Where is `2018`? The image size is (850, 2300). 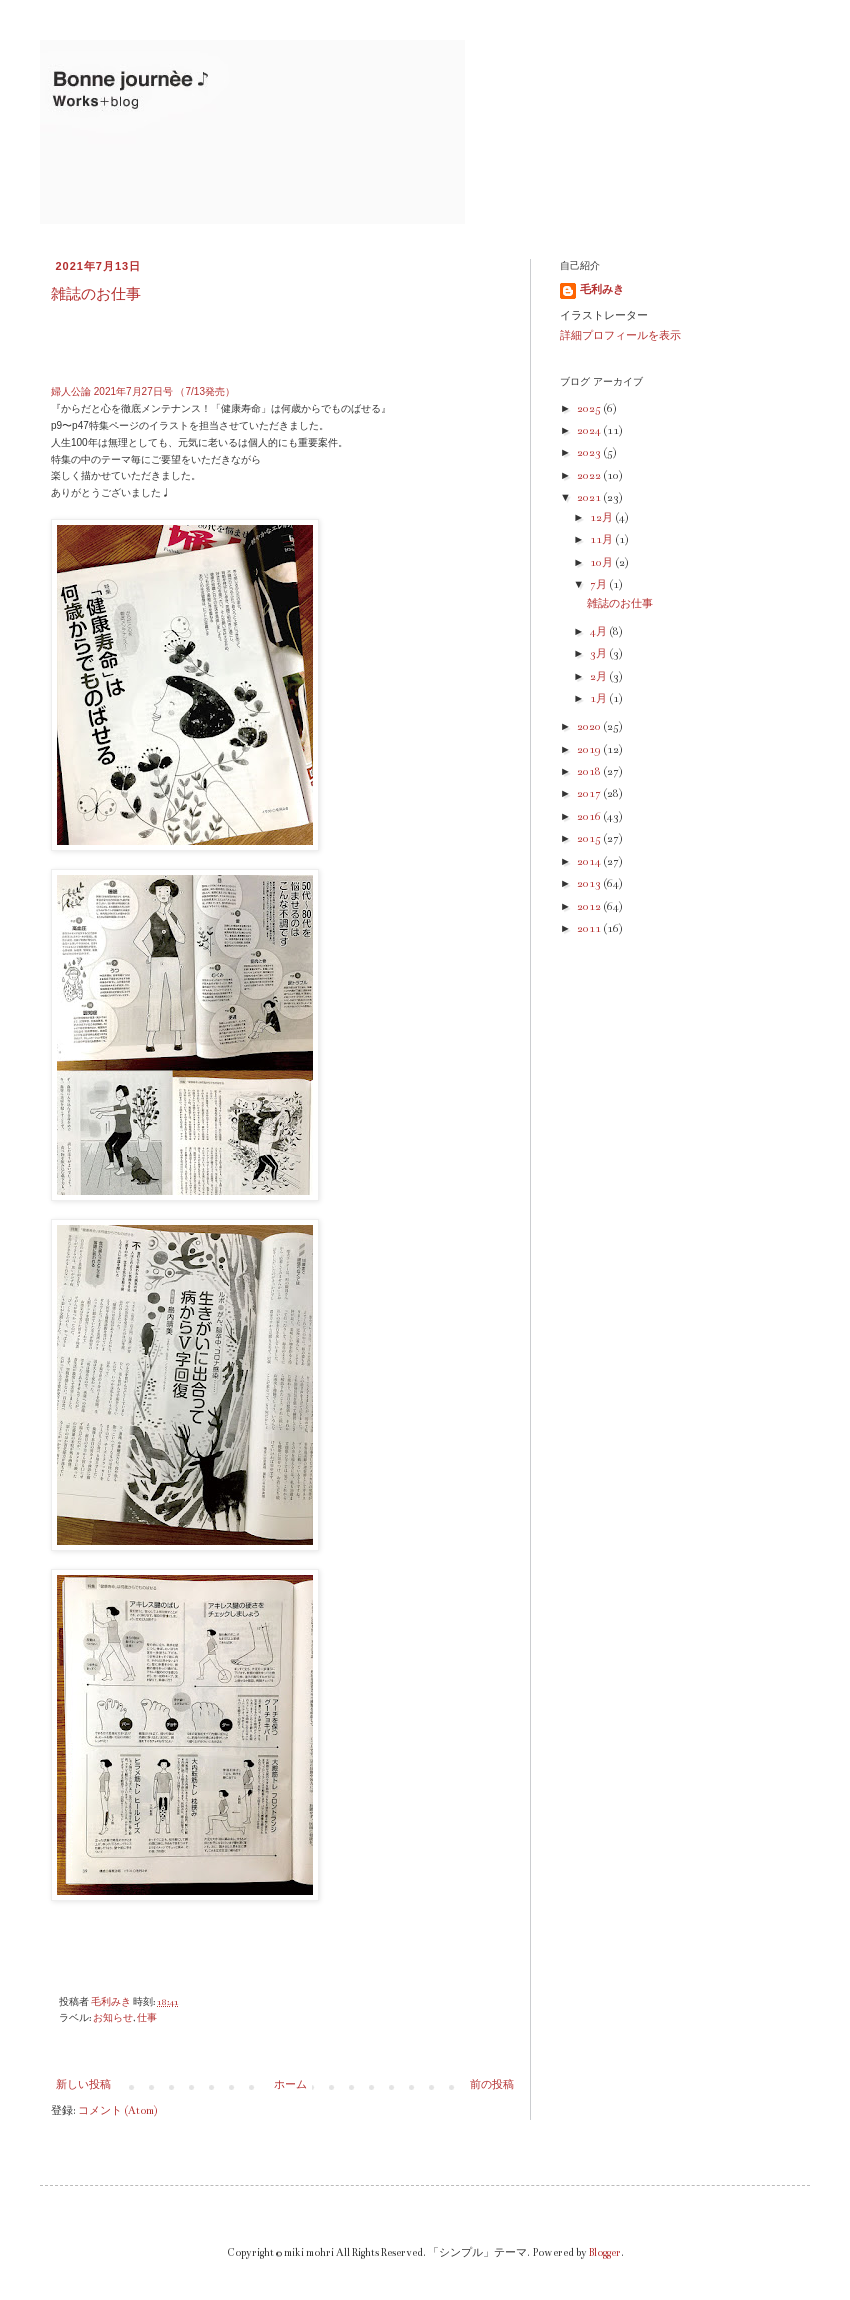
2018 is located at coordinates (590, 772).